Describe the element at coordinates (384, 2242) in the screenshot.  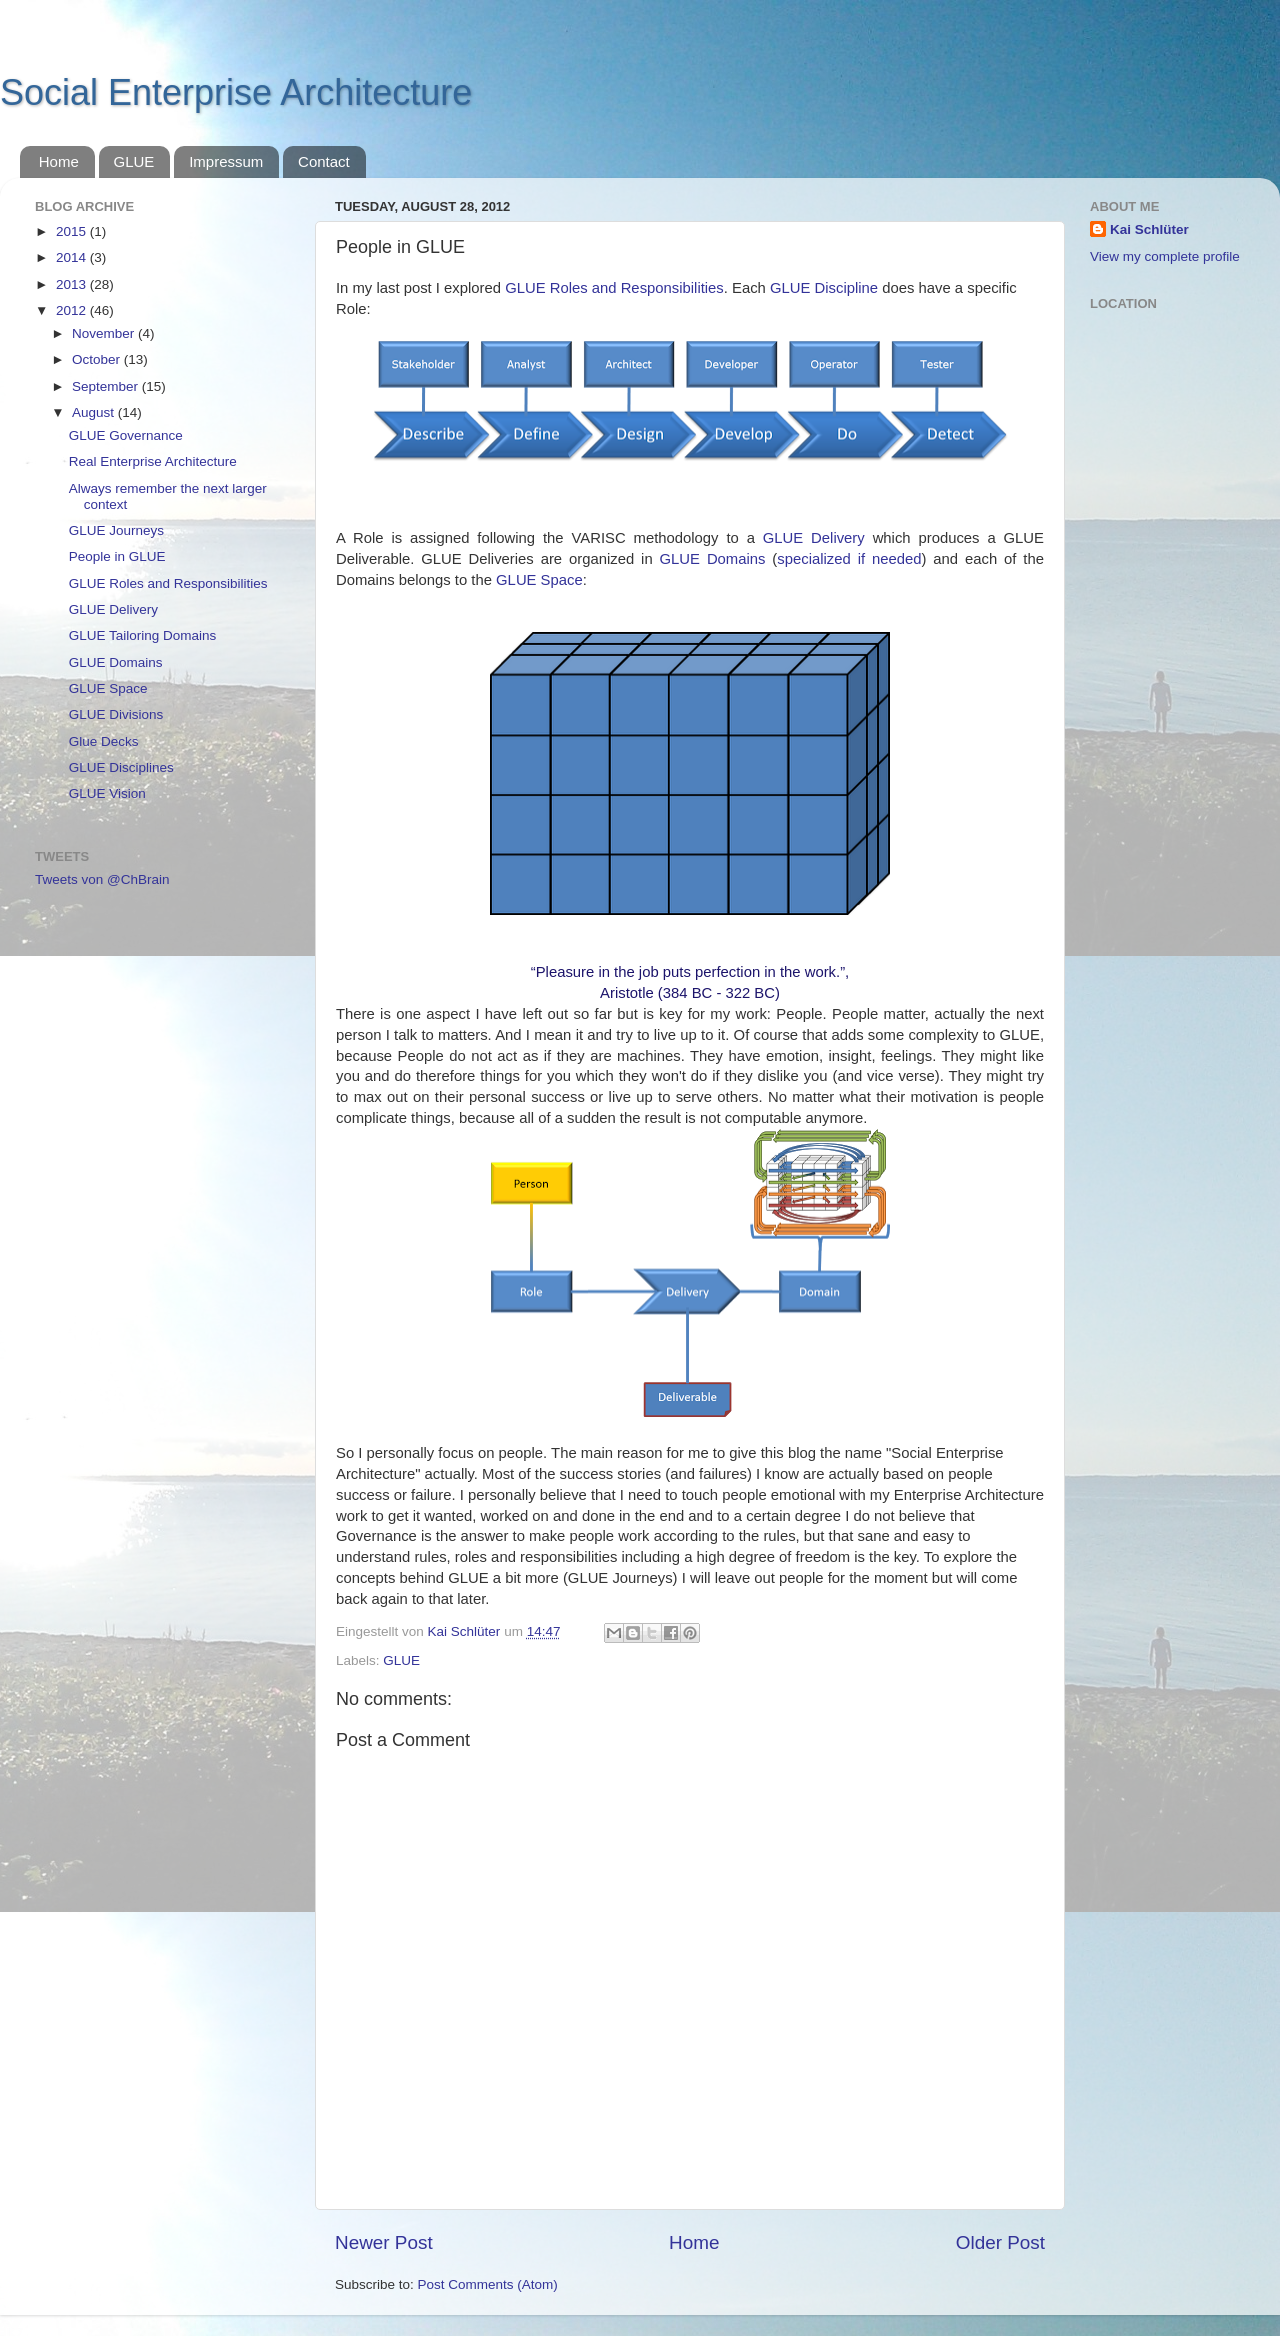
I see `Newer Post` at that location.